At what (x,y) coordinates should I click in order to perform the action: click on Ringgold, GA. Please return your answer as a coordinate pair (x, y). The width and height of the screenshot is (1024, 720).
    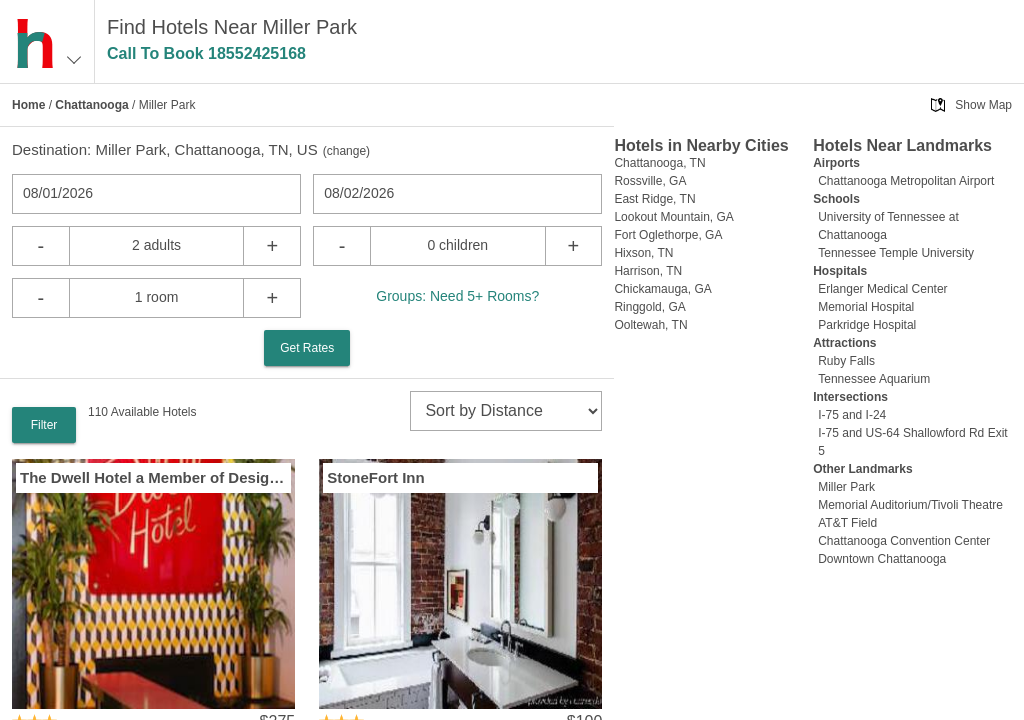
    Looking at the image, I should click on (649, 307).